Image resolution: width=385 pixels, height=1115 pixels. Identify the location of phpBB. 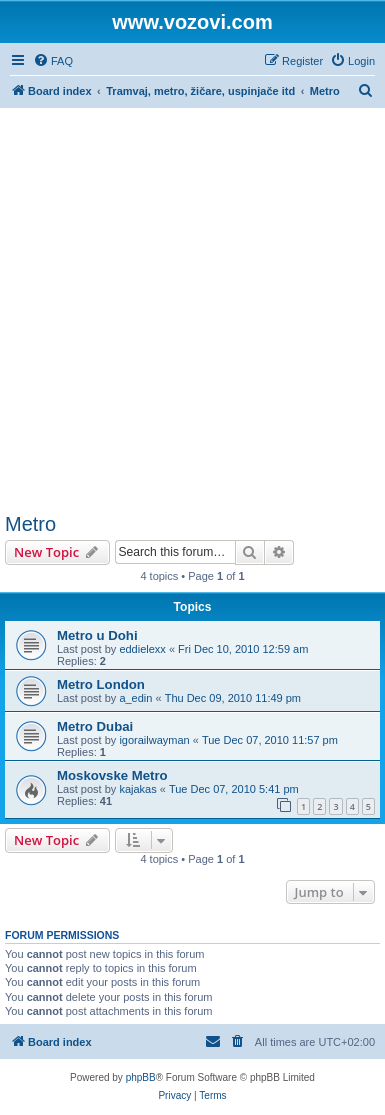
(141, 1077).